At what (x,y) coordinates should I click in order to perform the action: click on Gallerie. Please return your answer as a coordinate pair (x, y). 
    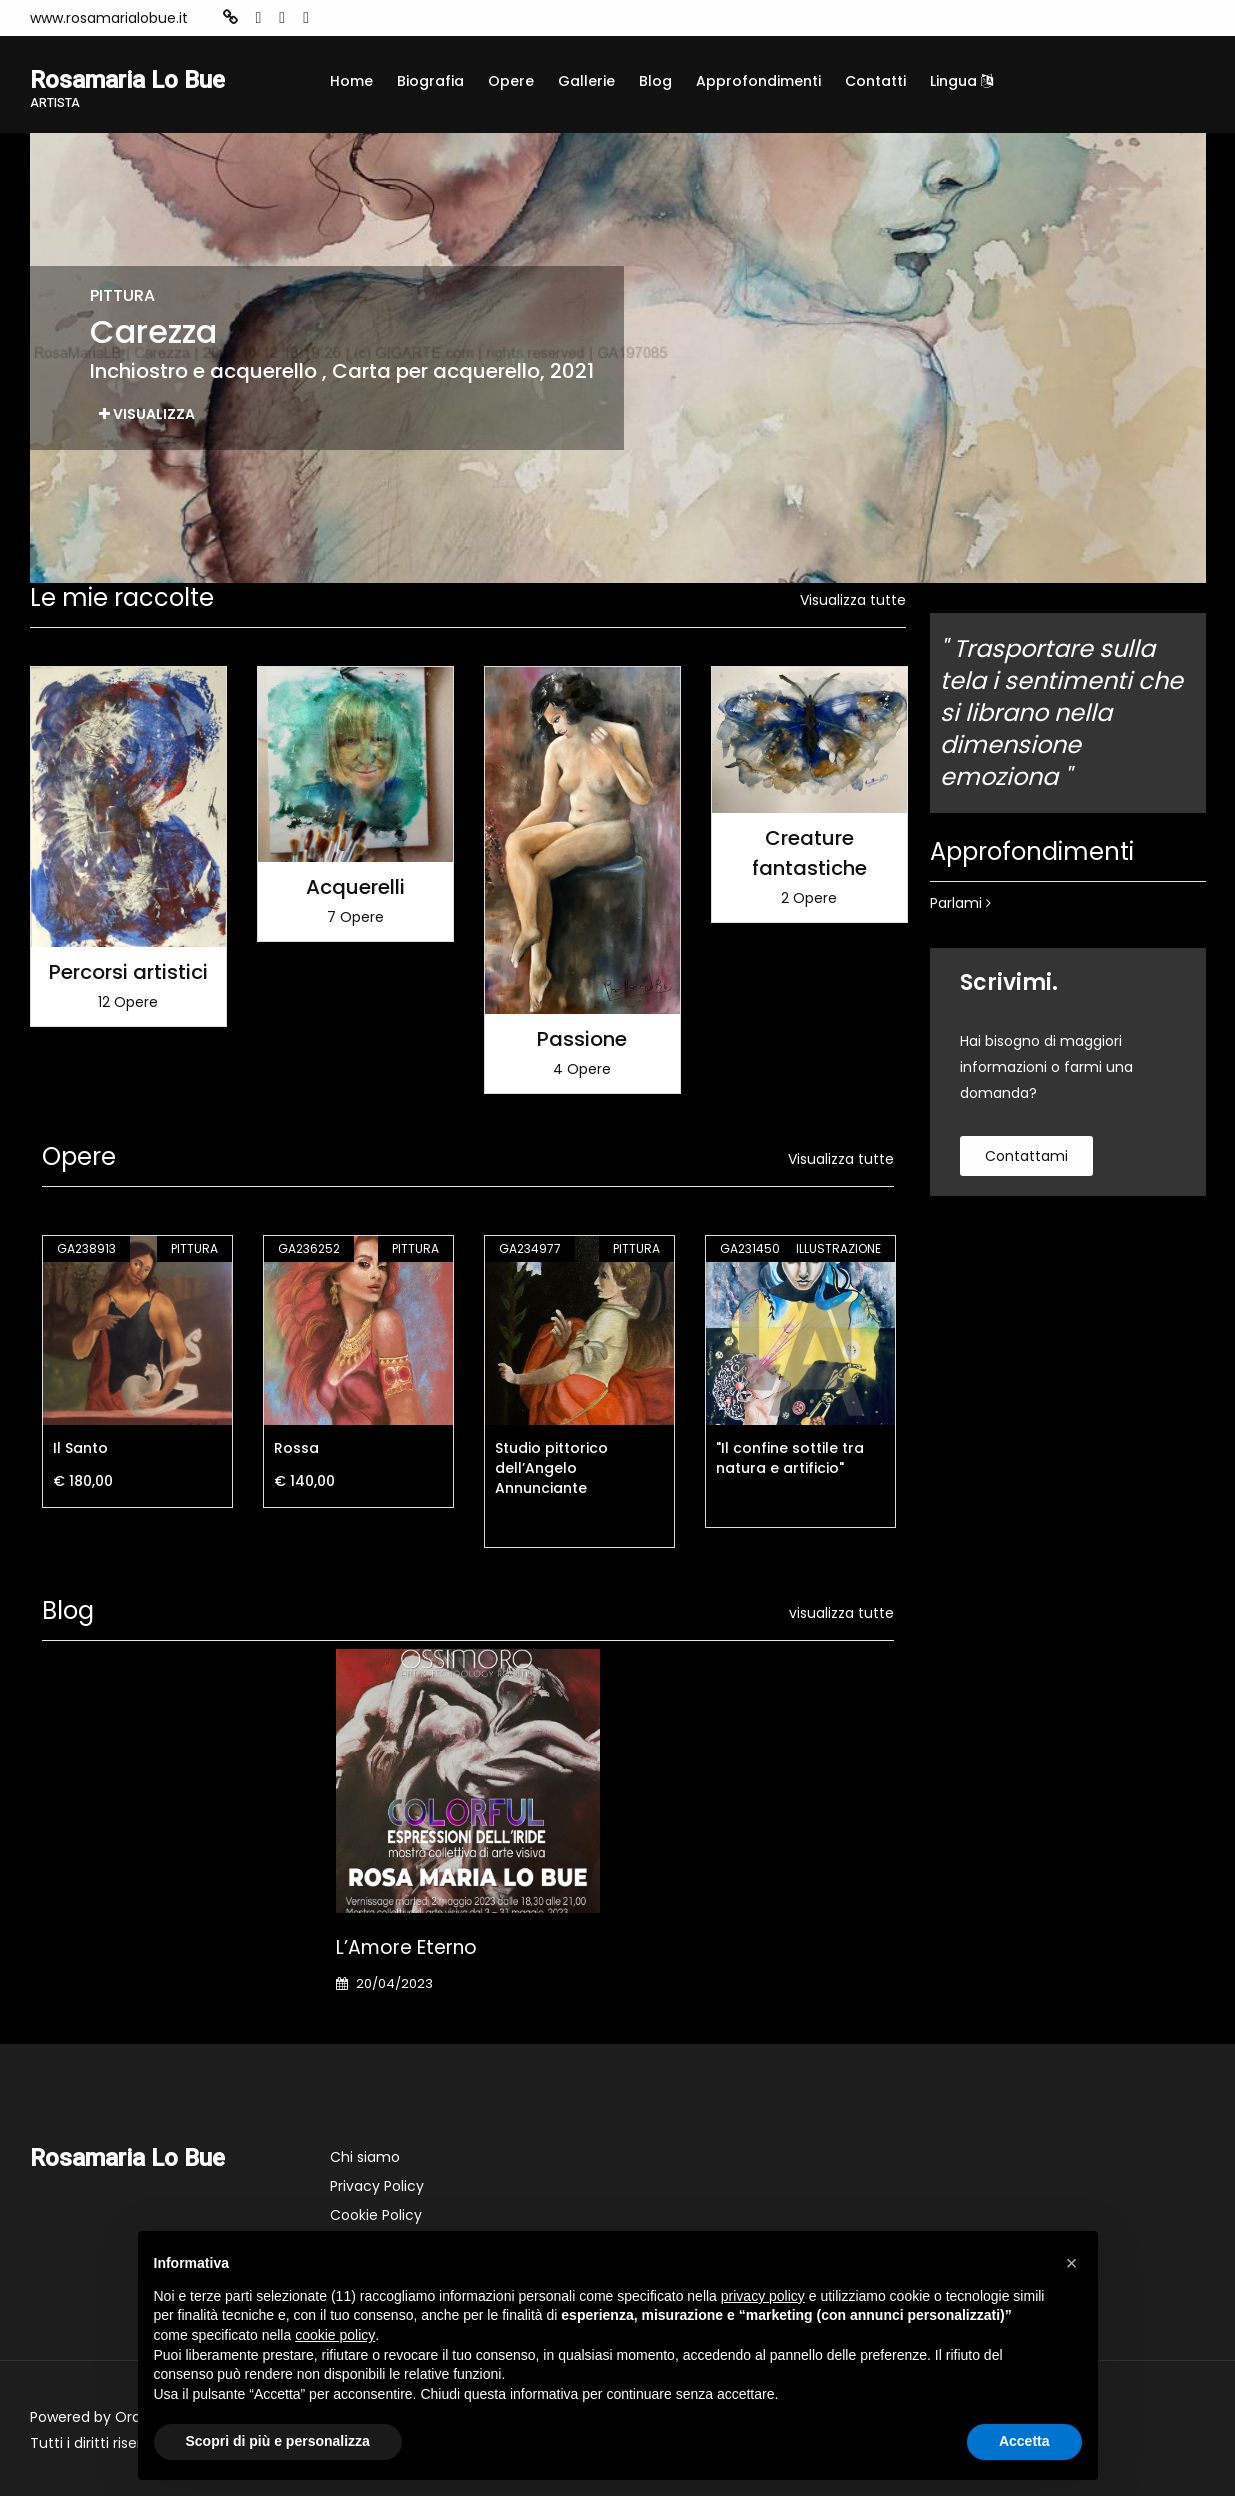
    Looking at the image, I should click on (586, 81).